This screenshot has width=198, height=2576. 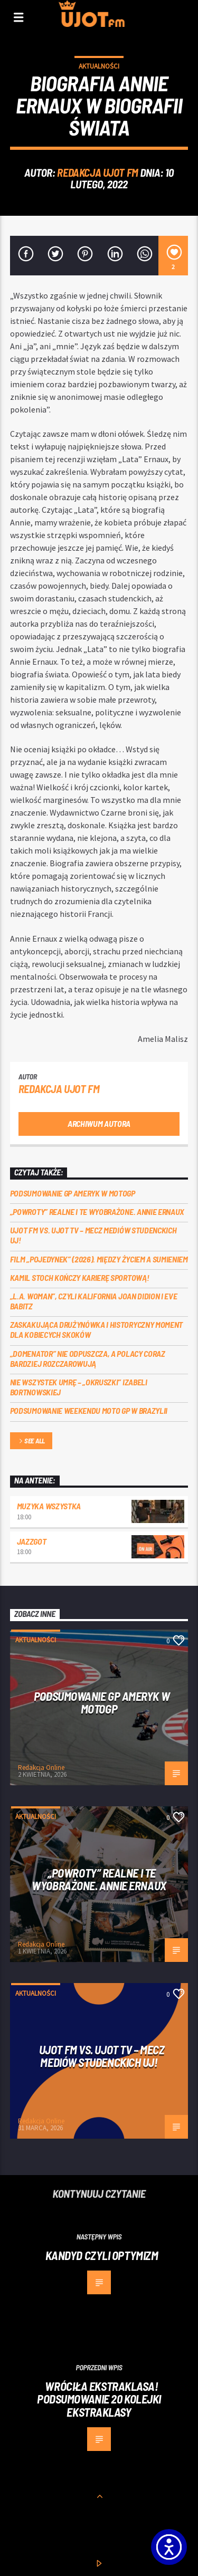 What do you see at coordinates (173, 255) in the screenshot?
I see `[2]` at bounding box center [173, 255].